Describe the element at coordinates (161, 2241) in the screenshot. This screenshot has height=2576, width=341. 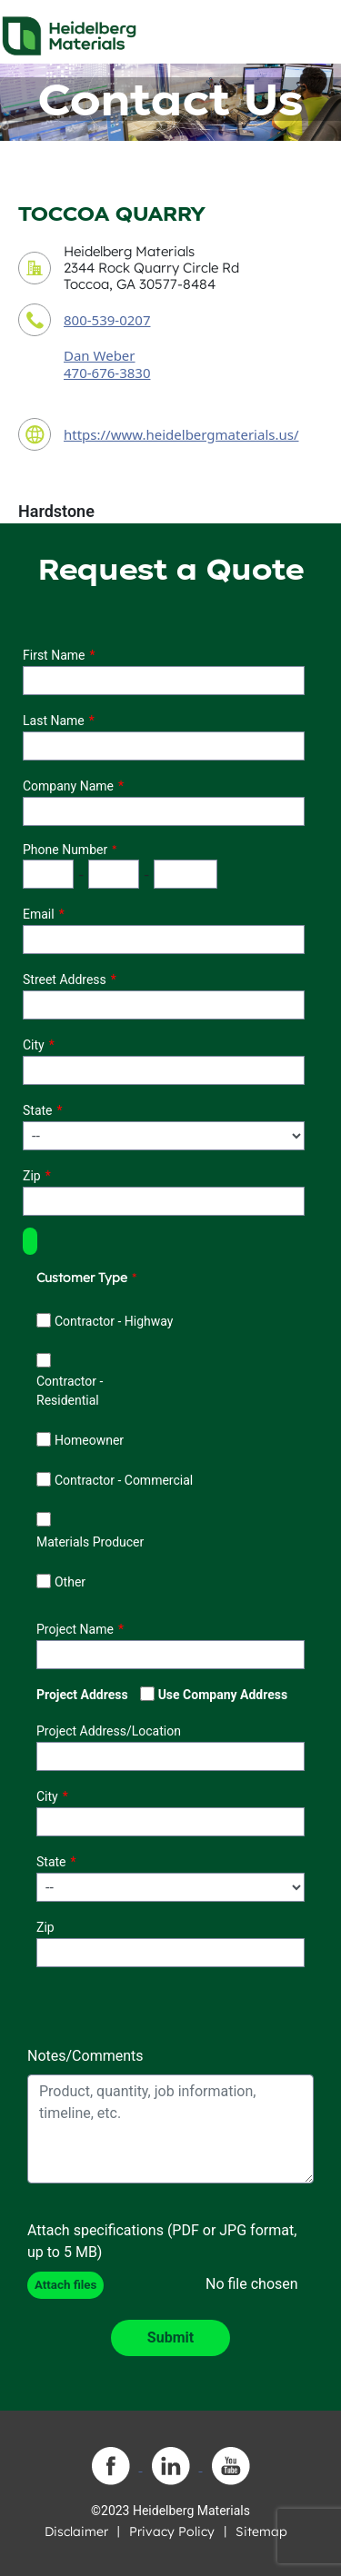
I see `Attach specifications (PDF or JPG format, up to 5 MB)` at that location.